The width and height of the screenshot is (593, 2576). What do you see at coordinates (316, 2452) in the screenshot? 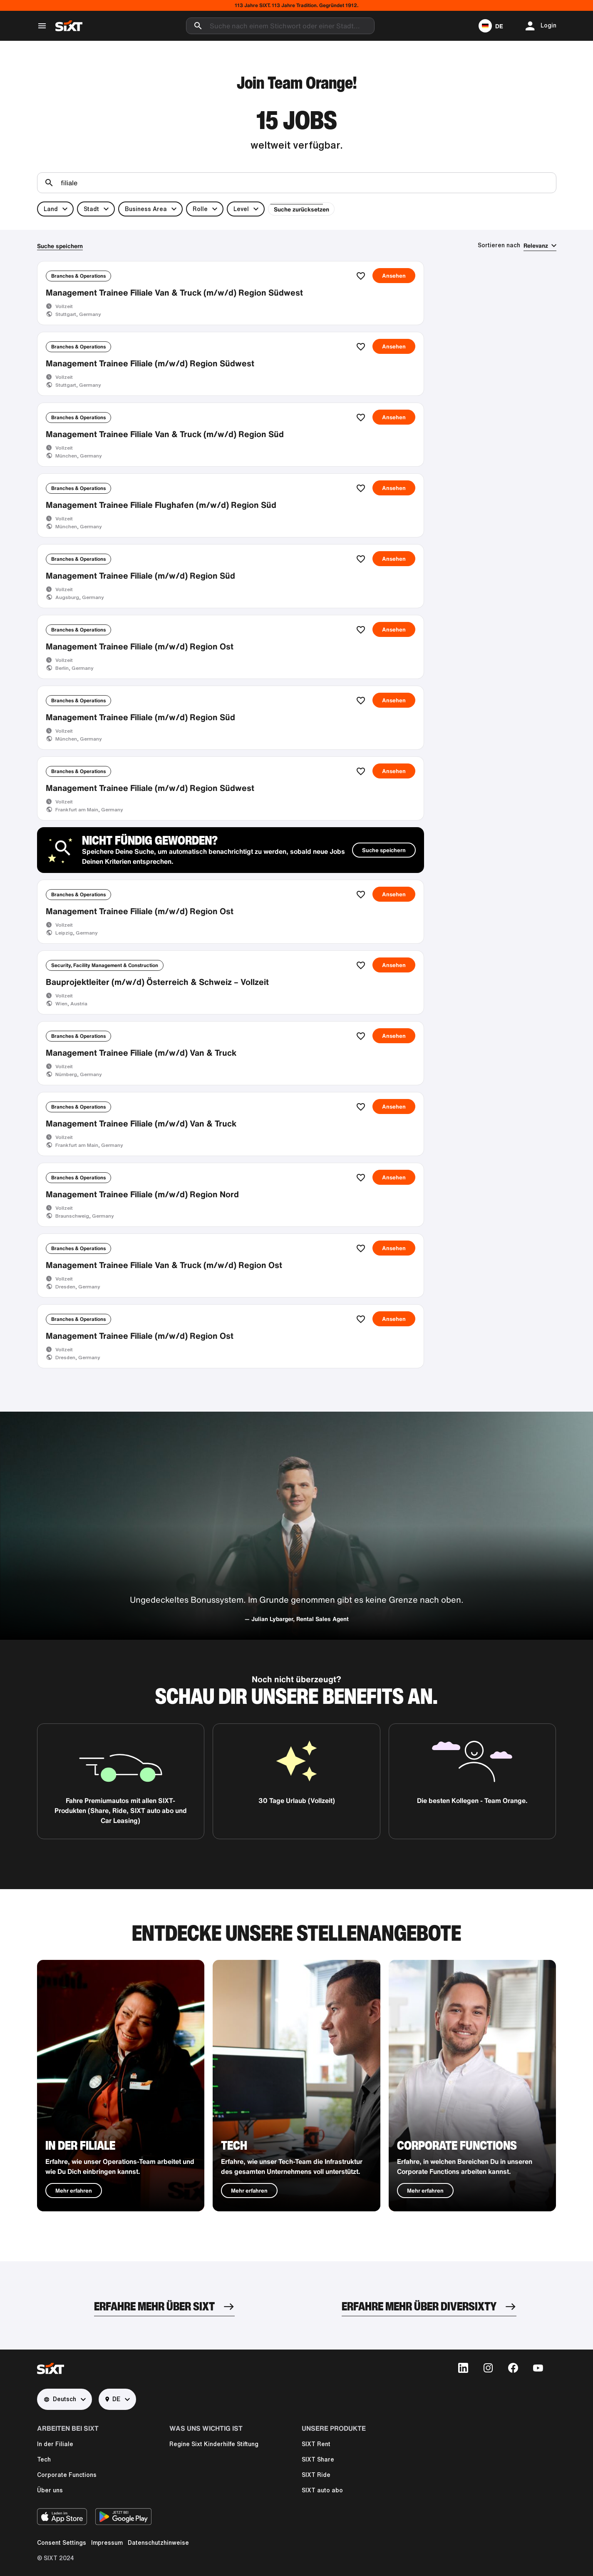
I see `SIXT Rent` at bounding box center [316, 2452].